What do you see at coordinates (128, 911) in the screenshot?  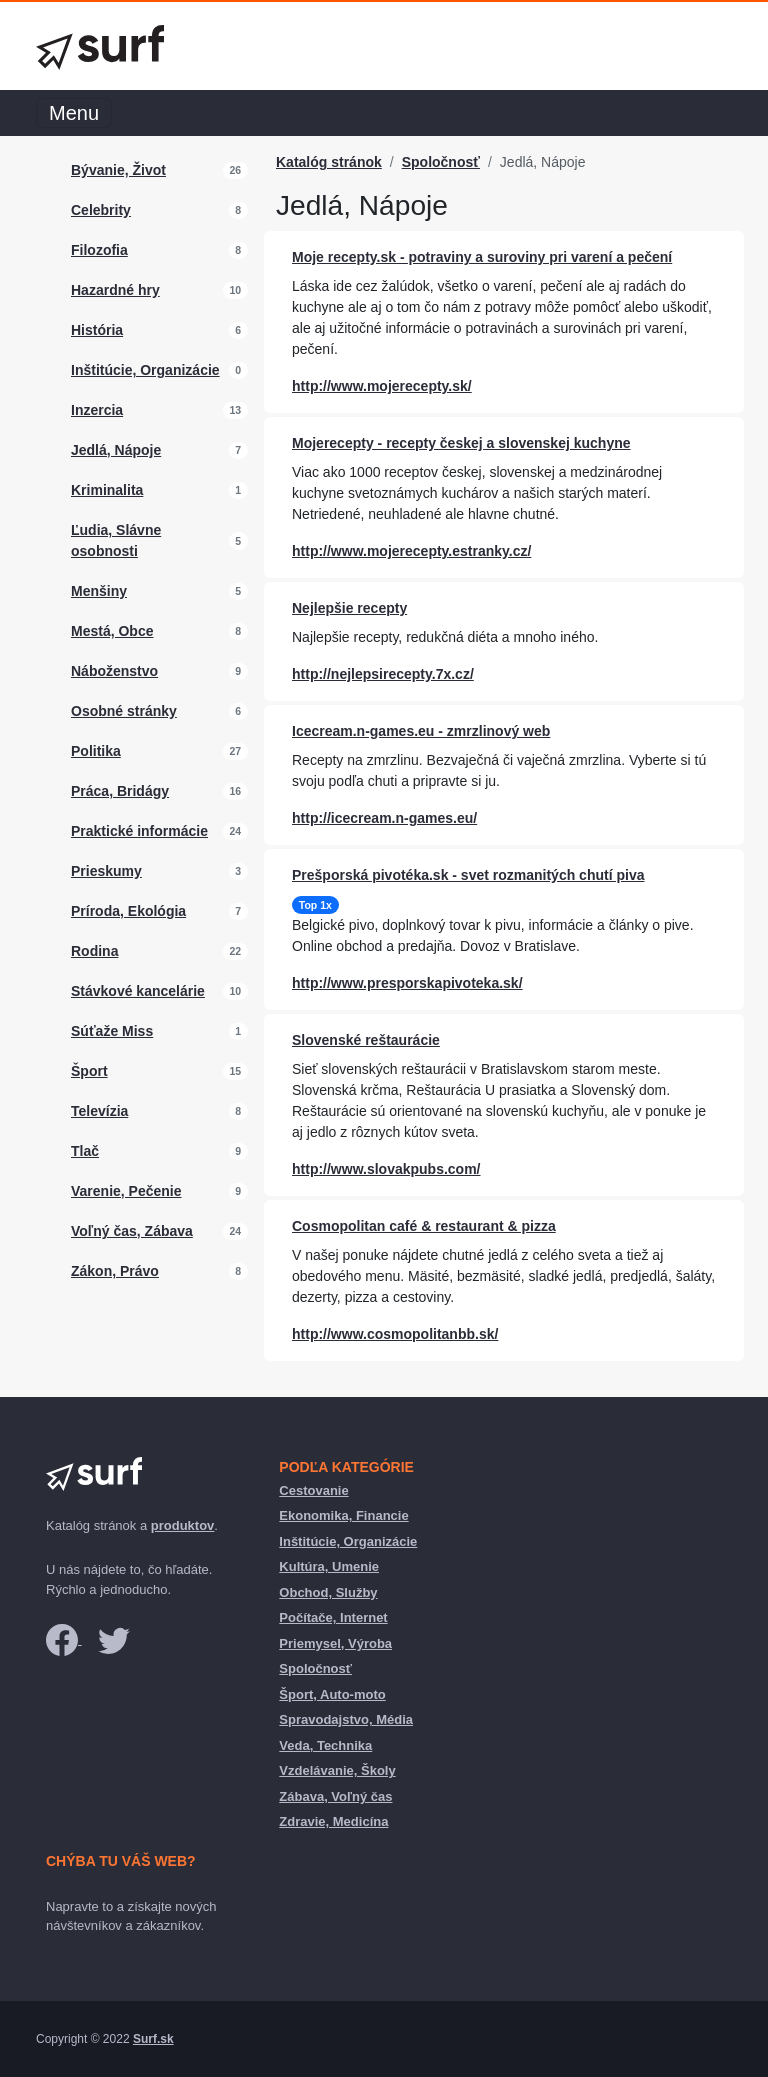 I see `Príroda, Ekológia` at bounding box center [128, 911].